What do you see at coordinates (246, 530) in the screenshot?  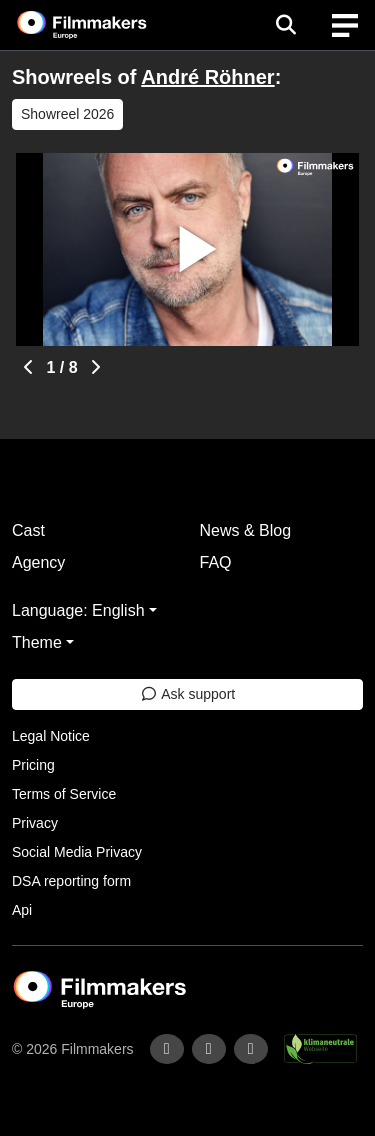 I see `News & Blog` at bounding box center [246, 530].